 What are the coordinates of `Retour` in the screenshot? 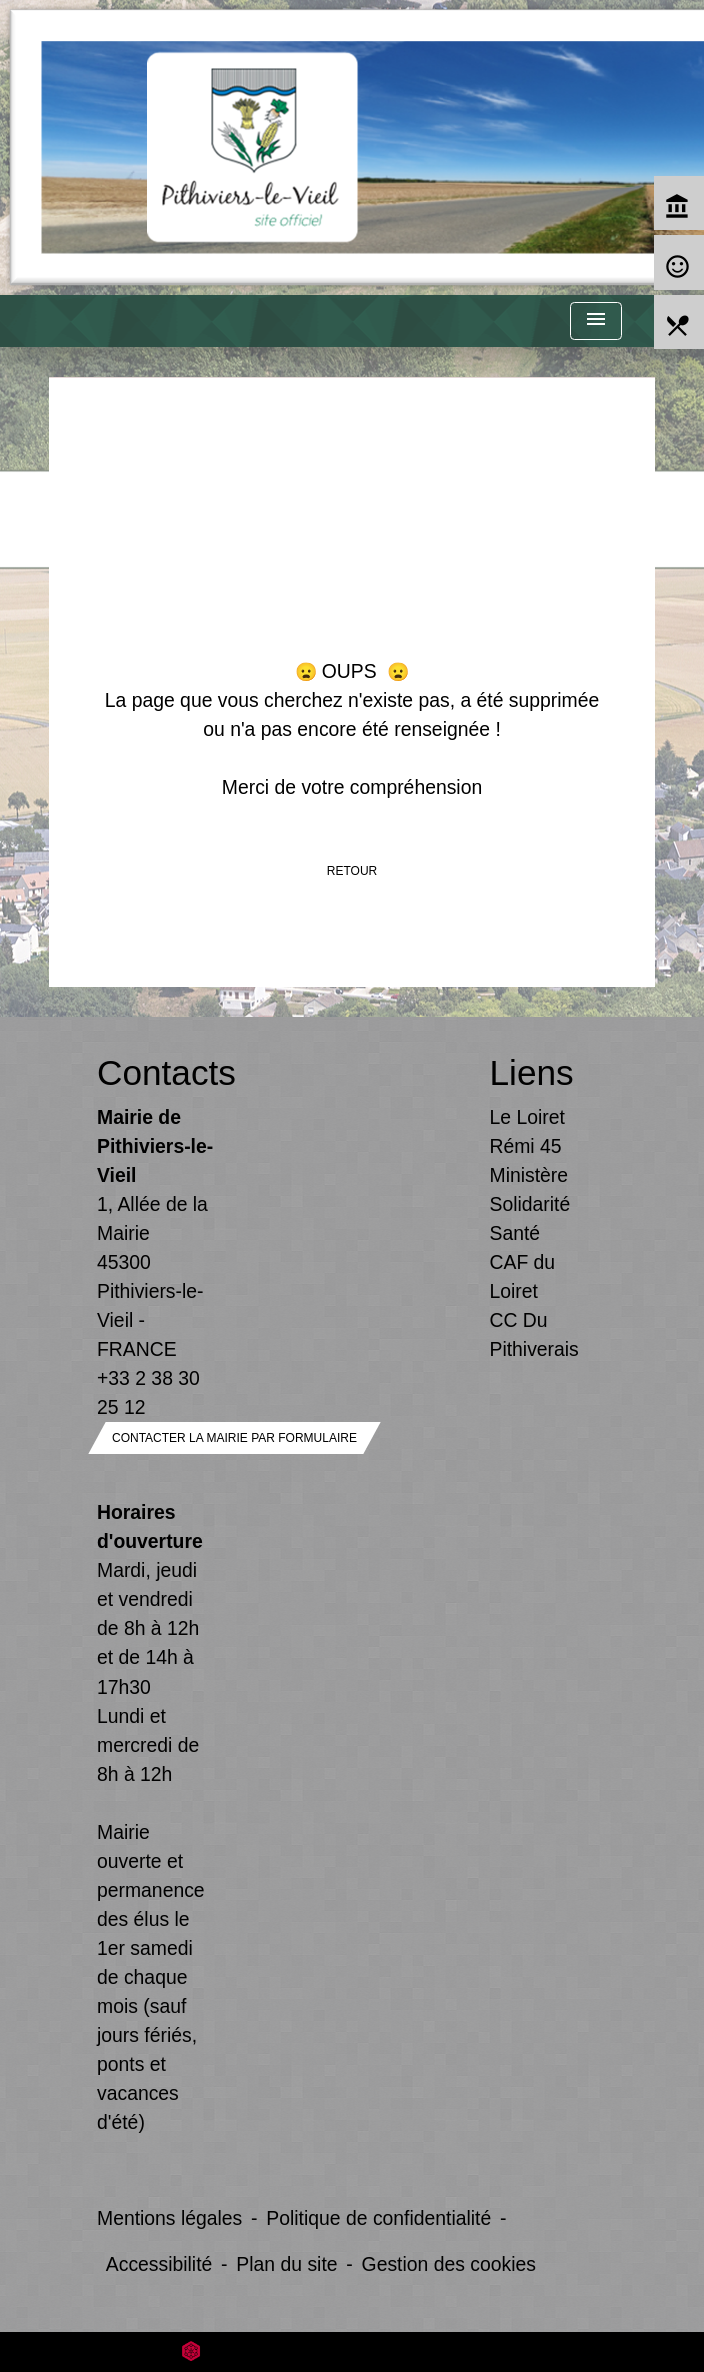 It's located at (352, 871).